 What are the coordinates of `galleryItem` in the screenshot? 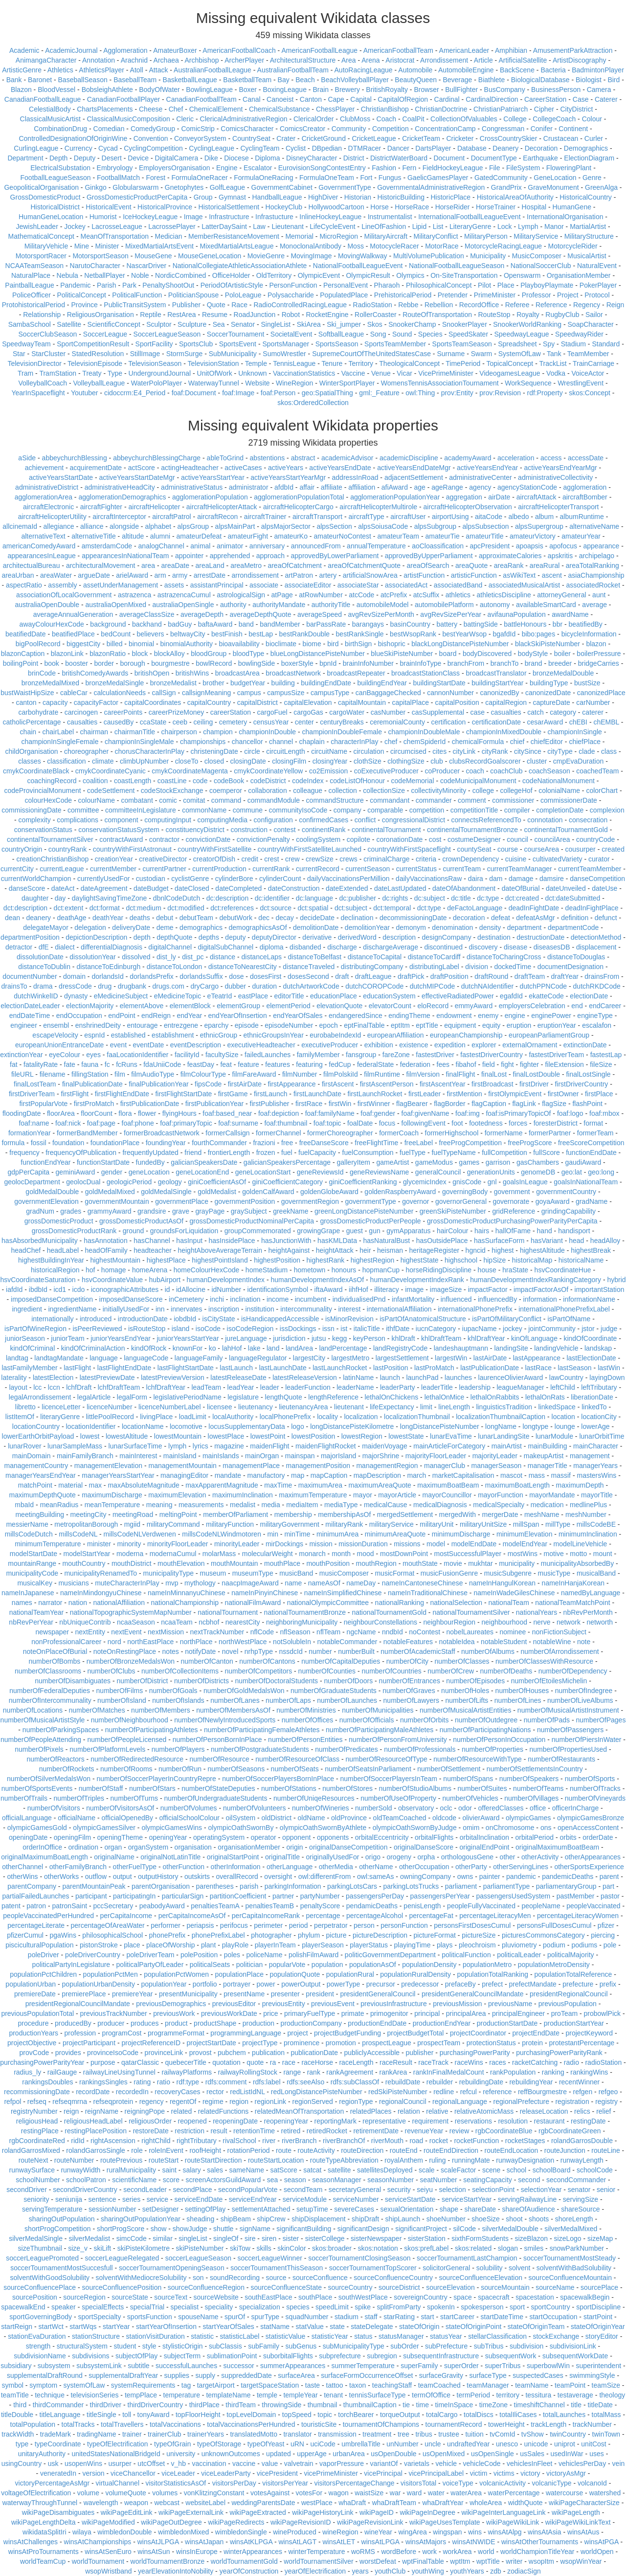 It's located at (353, 1162).